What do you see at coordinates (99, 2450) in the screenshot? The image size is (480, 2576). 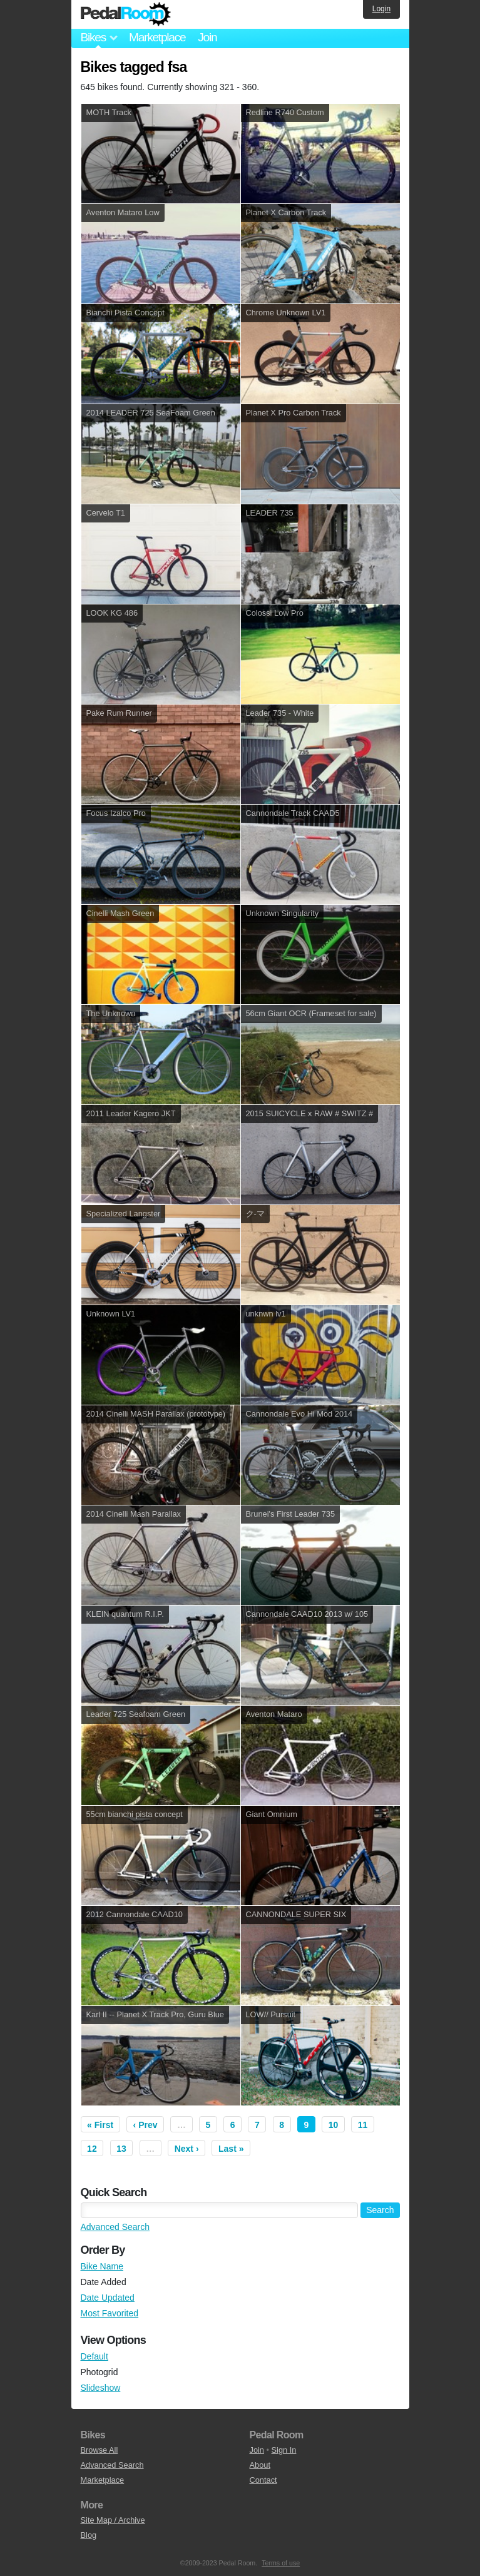 I see `Browse All` at bounding box center [99, 2450].